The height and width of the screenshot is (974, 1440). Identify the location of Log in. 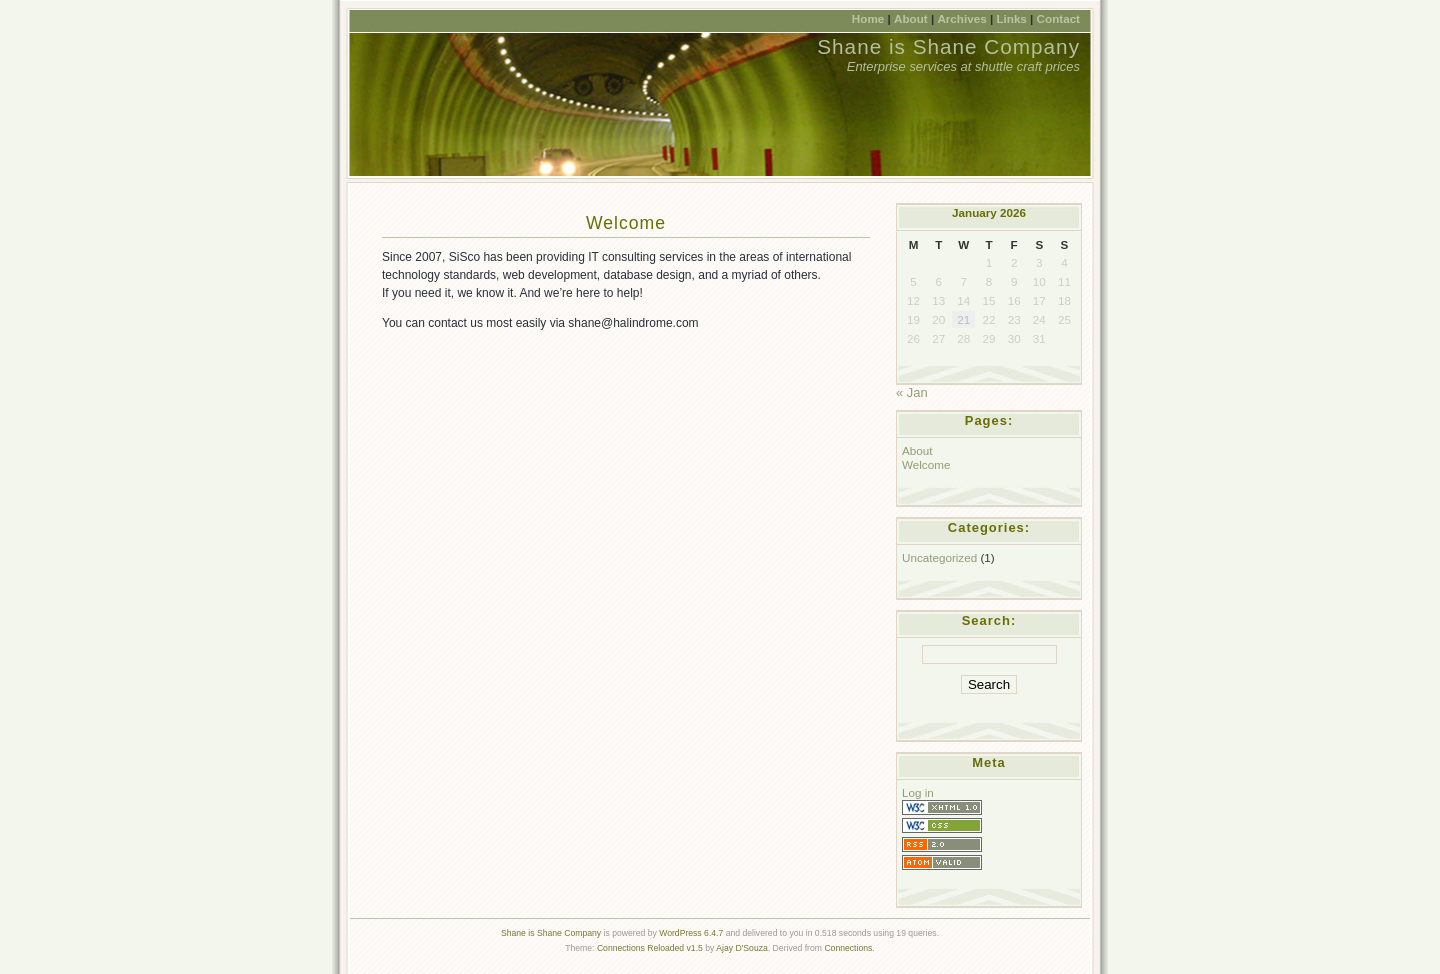
(918, 792).